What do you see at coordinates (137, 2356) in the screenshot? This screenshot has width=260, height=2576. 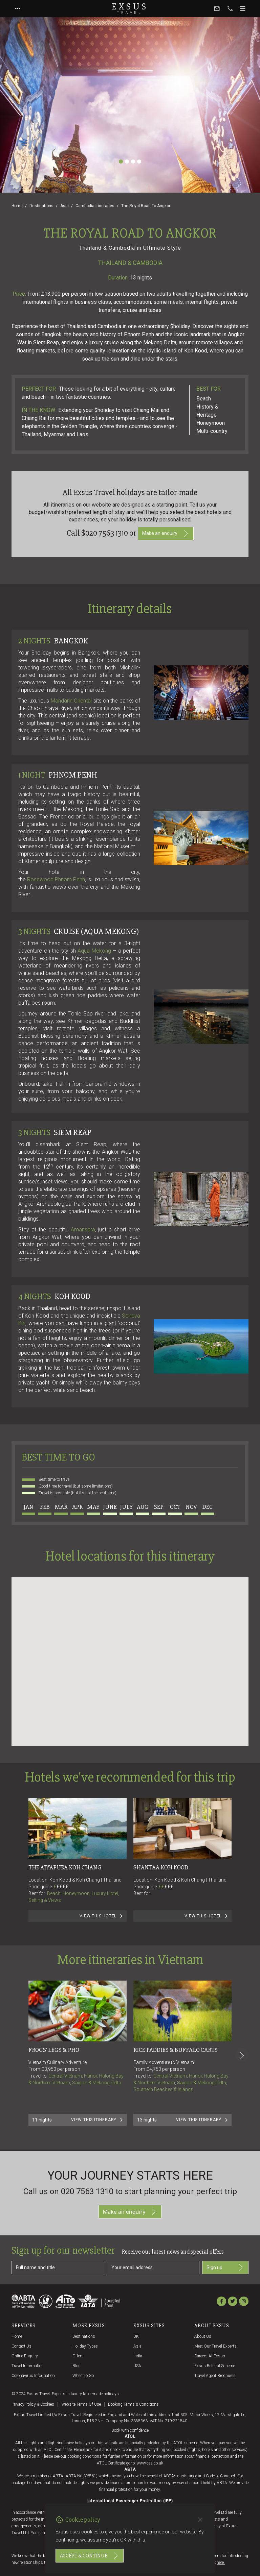 I see `India` at bounding box center [137, 2356].